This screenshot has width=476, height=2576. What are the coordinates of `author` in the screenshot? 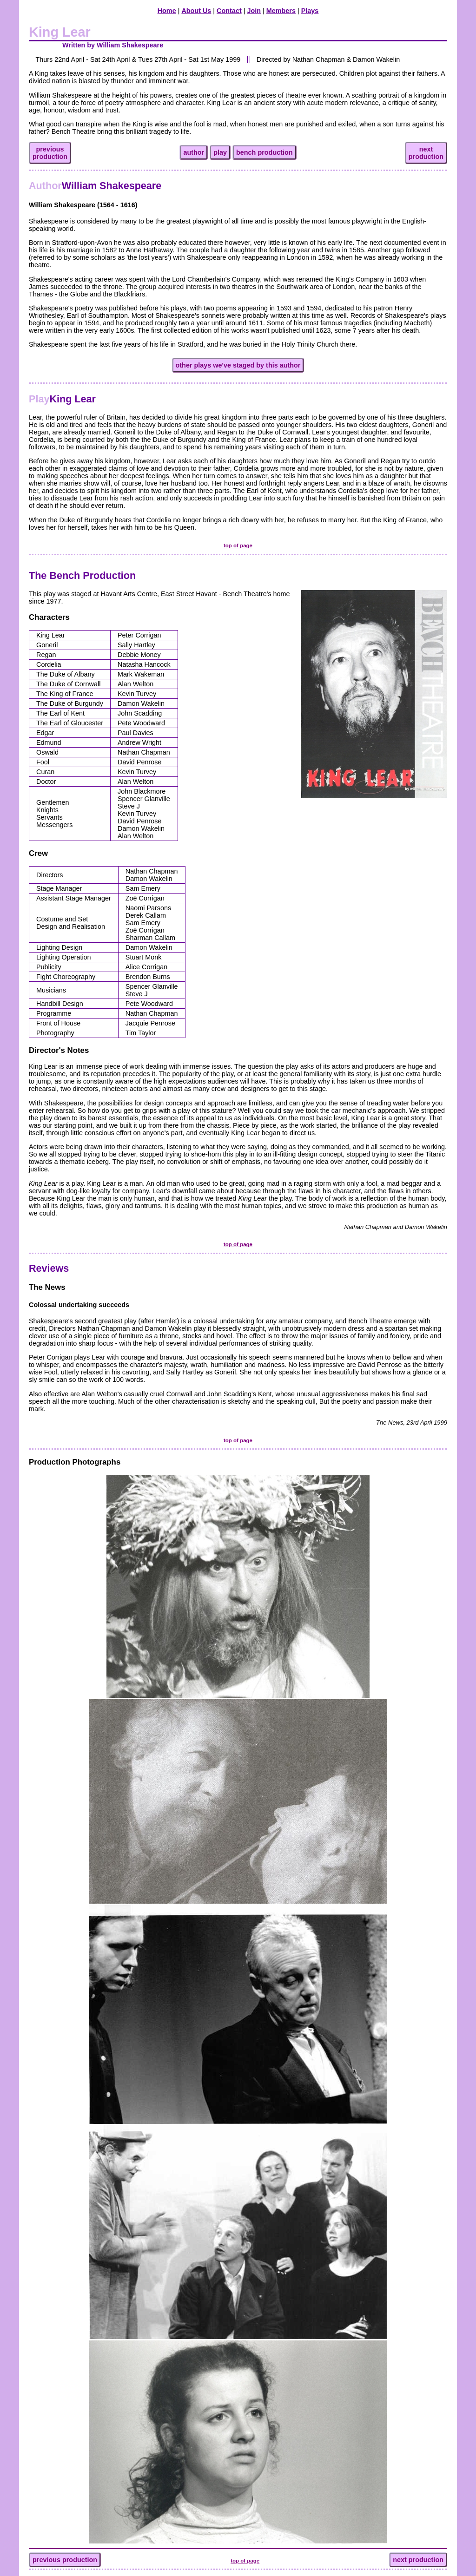 It's located at (193, 152).